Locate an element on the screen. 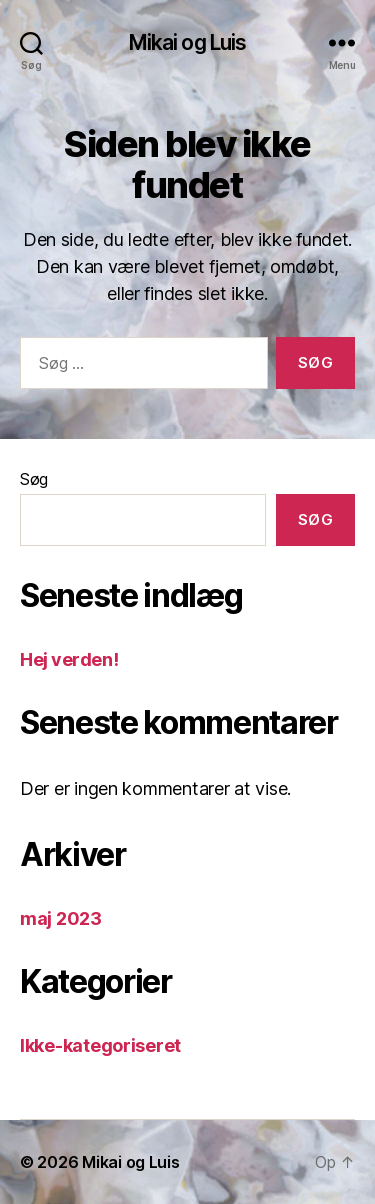  Hej verden! is located at coordinates (69, 659).